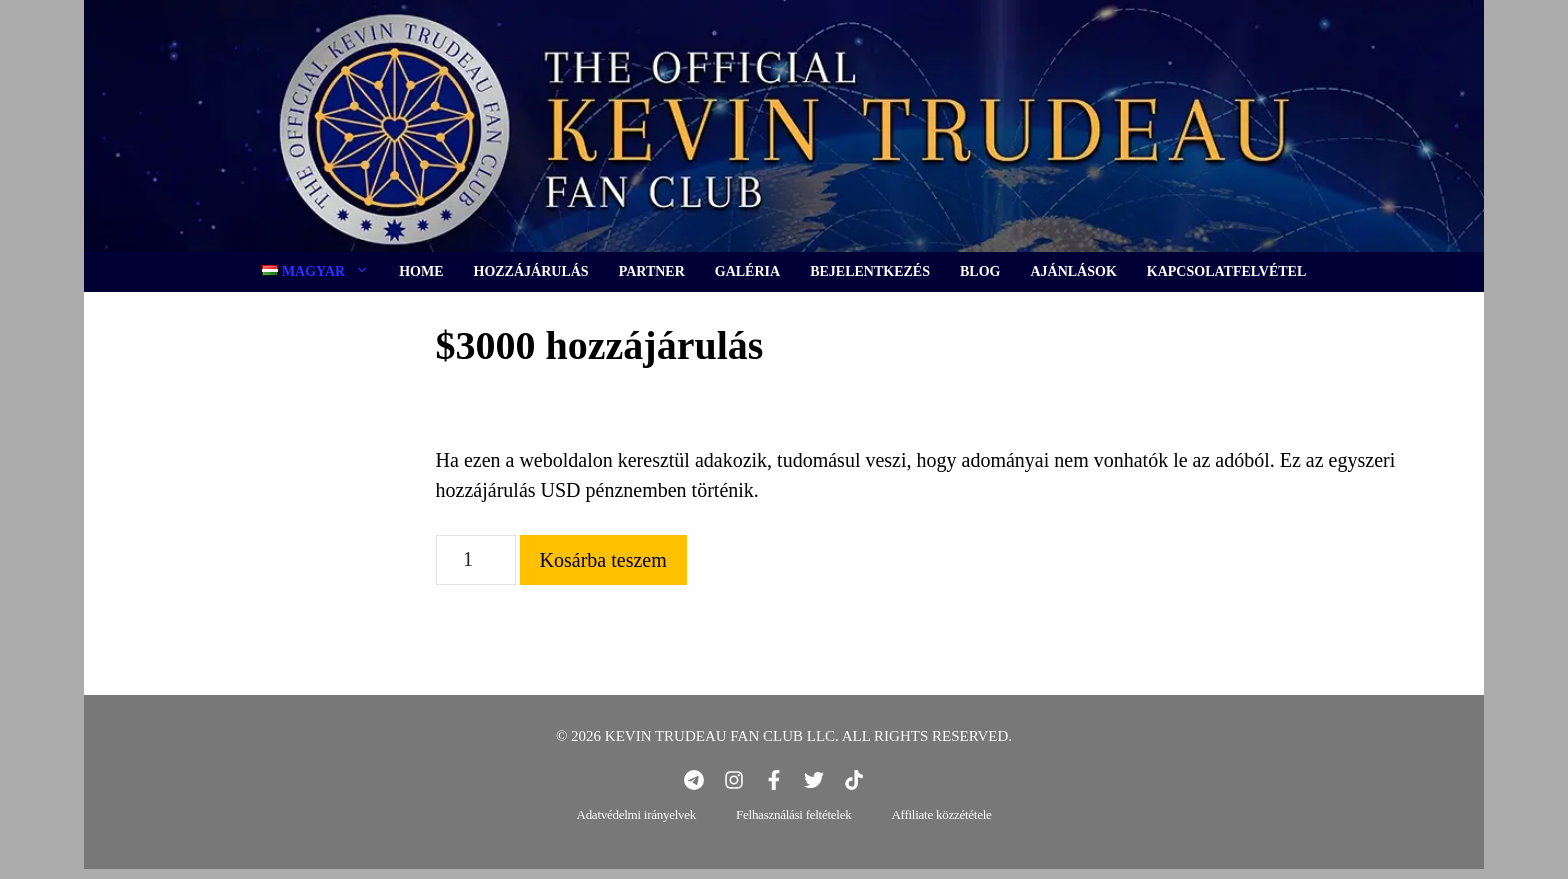 The width and height of the screenshot is (1568, 879). I want to click on [Termék mennyiség], so click(476, 560).